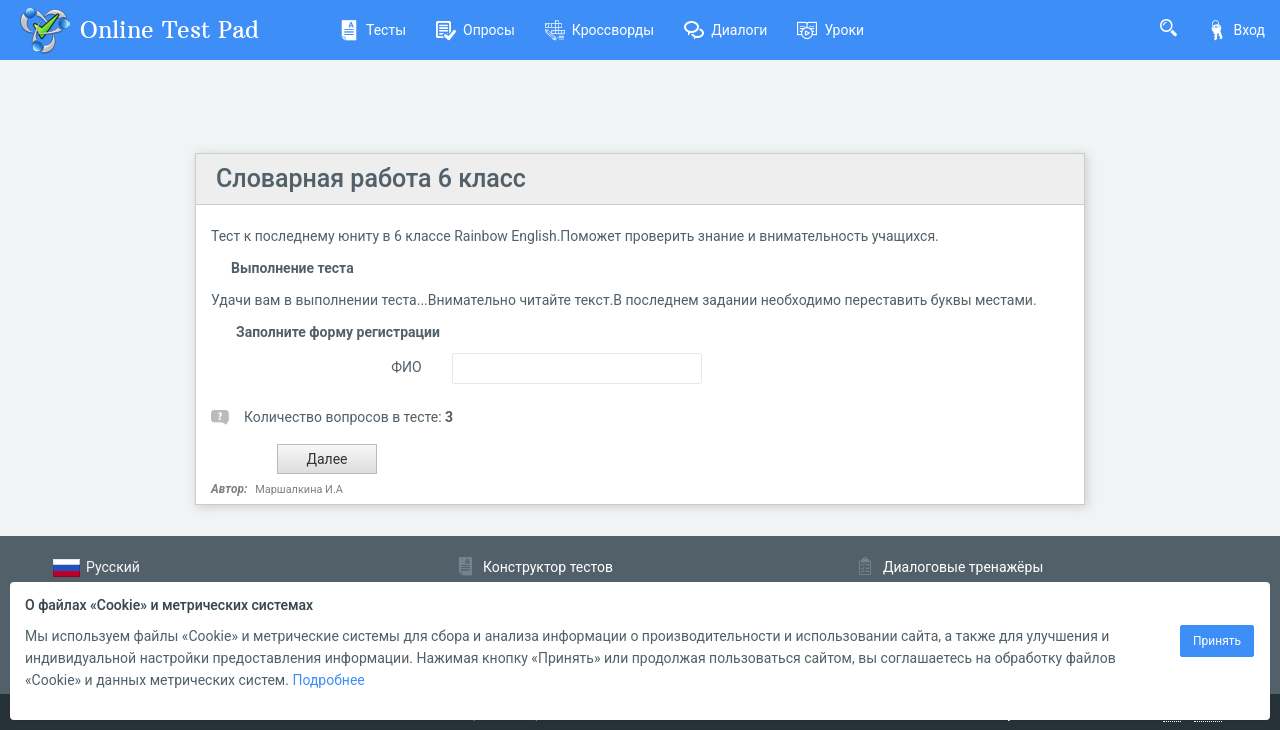 The height and width of the screenshot is (730, 1280). Describe the element at coordinates (830, 30) in the screenshot. I see `Уроки` at that location.